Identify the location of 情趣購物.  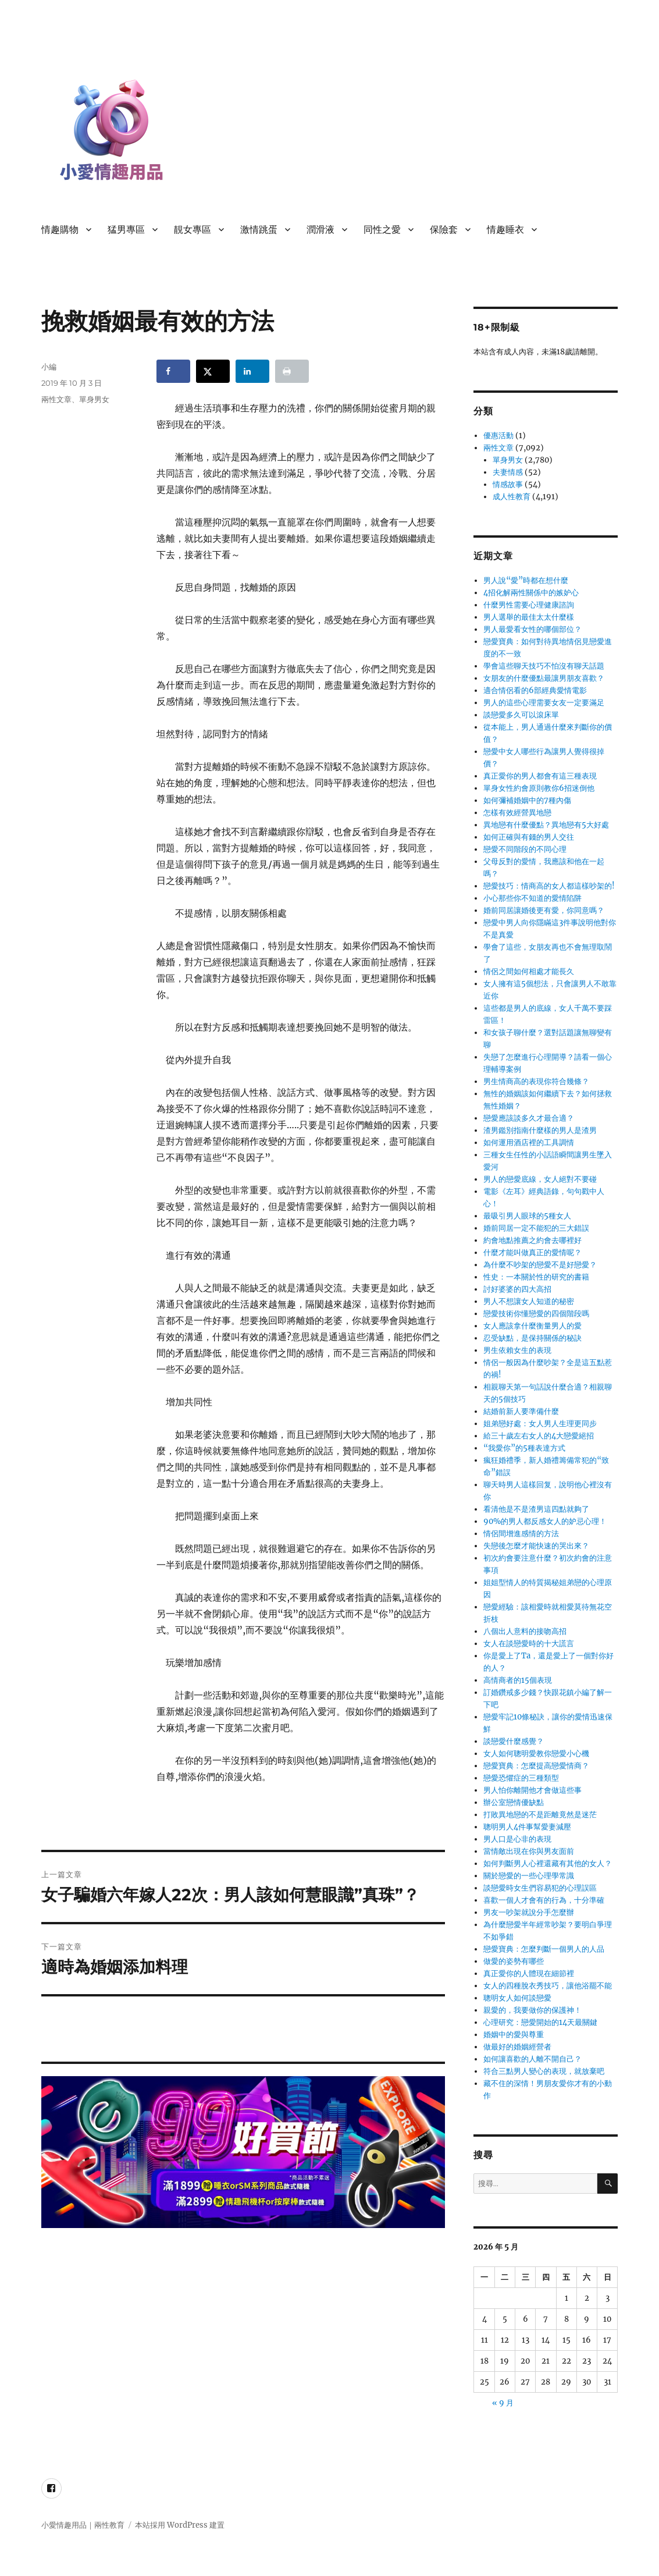
(60, 229).